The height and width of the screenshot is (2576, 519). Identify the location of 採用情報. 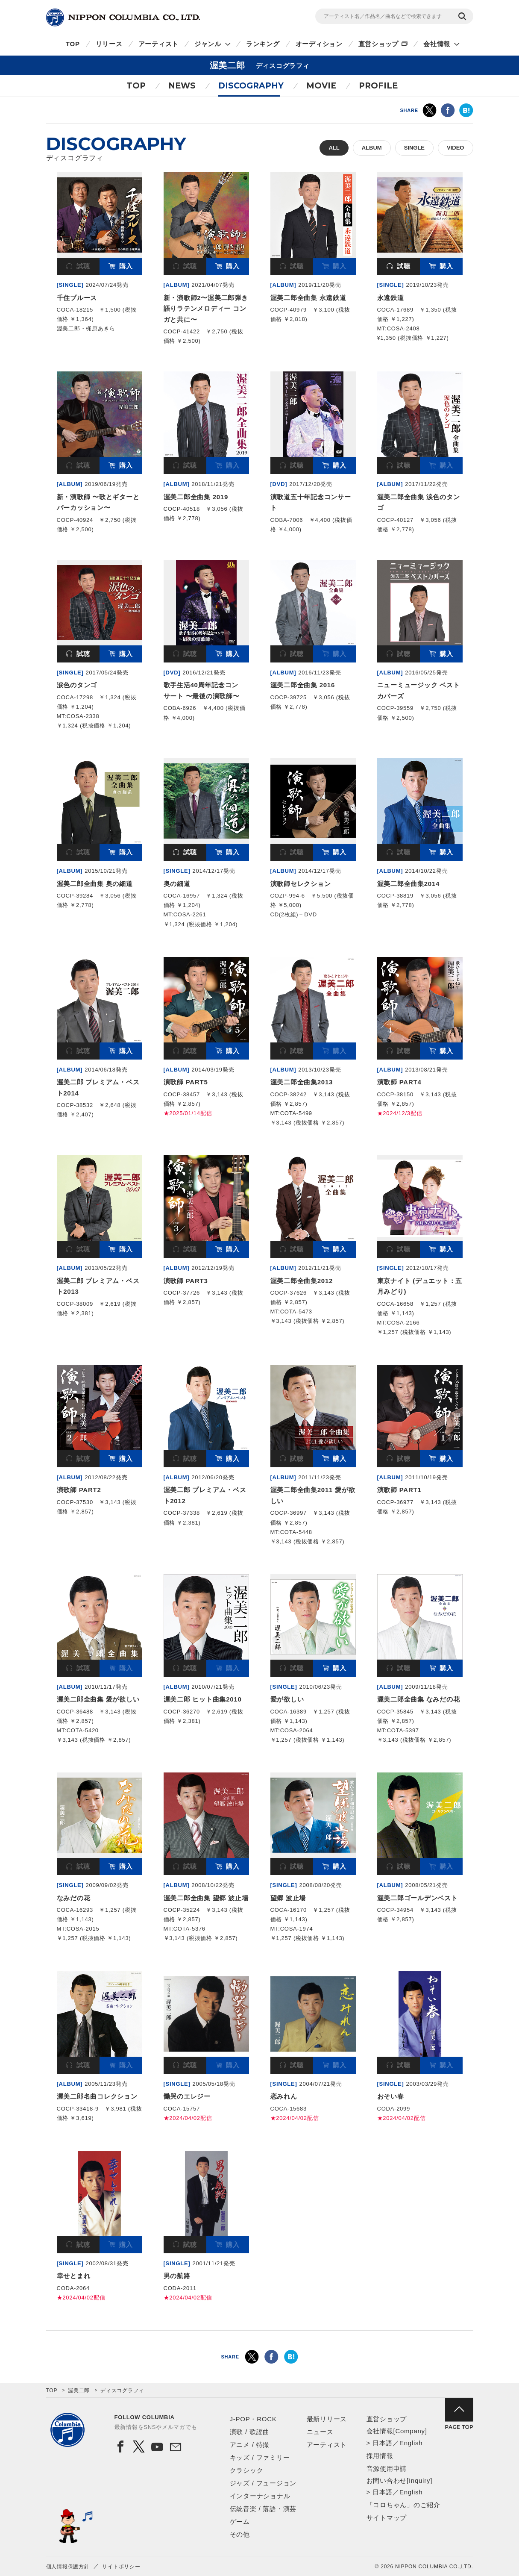
(380, 2455).